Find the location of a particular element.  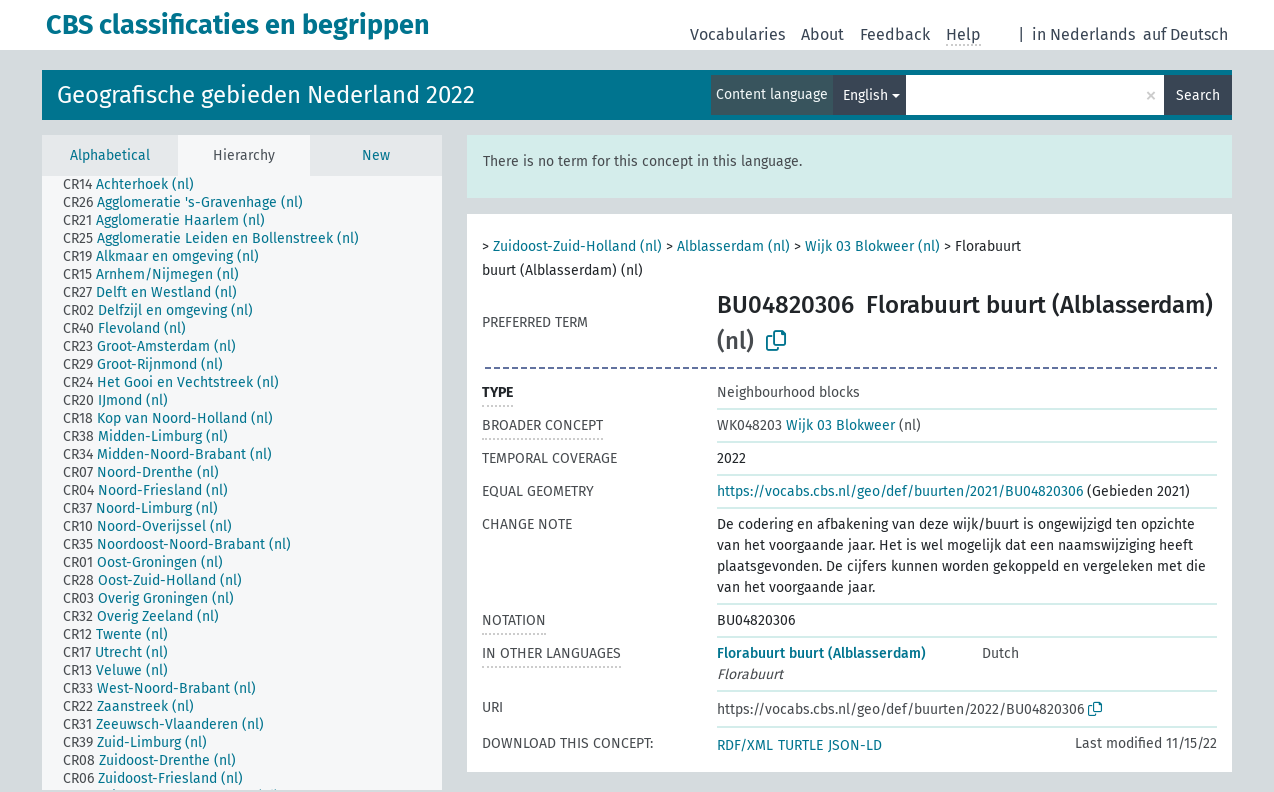

JSON-LD is located at coordinates (855, 745).